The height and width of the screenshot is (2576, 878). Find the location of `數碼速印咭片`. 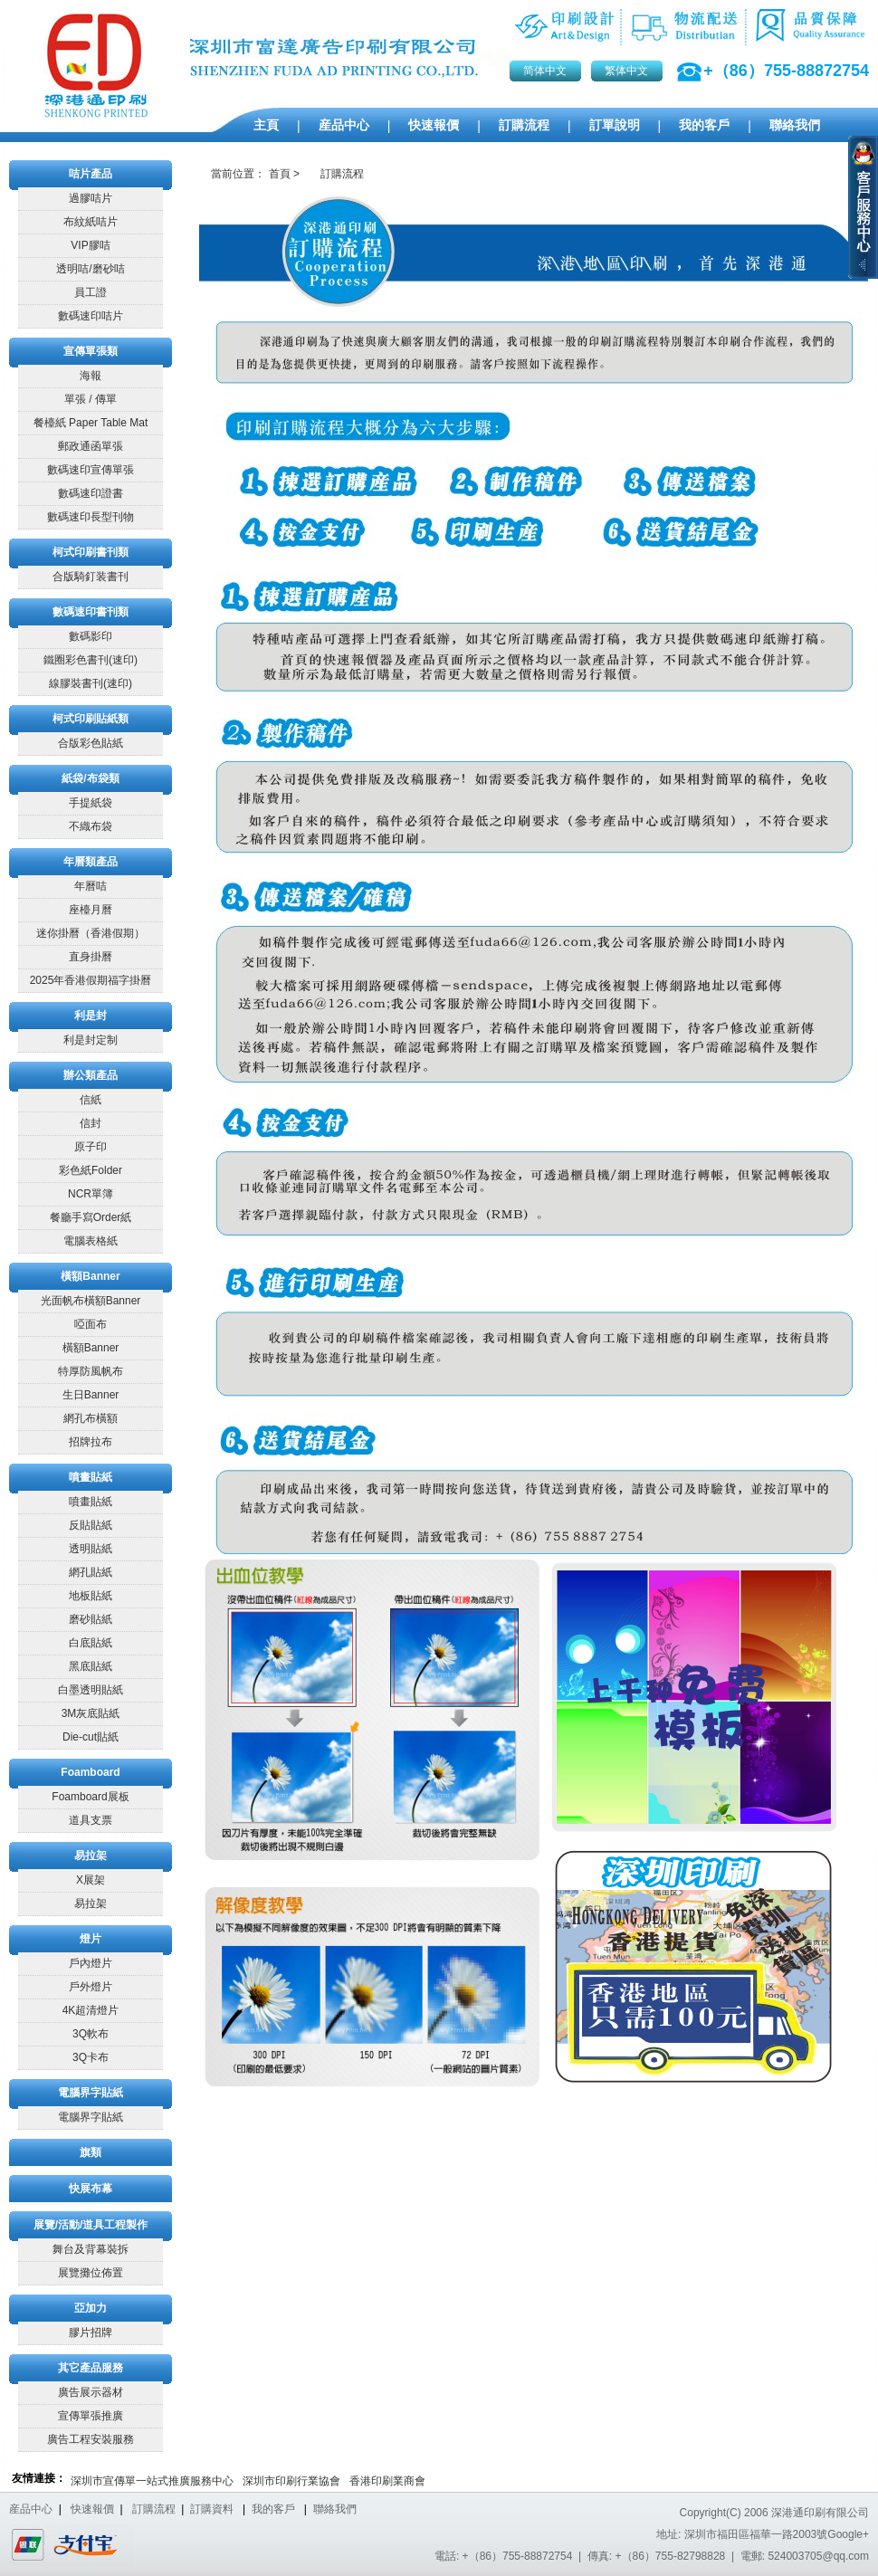

數碼速印咭片 is located at coordinates (90, 316).